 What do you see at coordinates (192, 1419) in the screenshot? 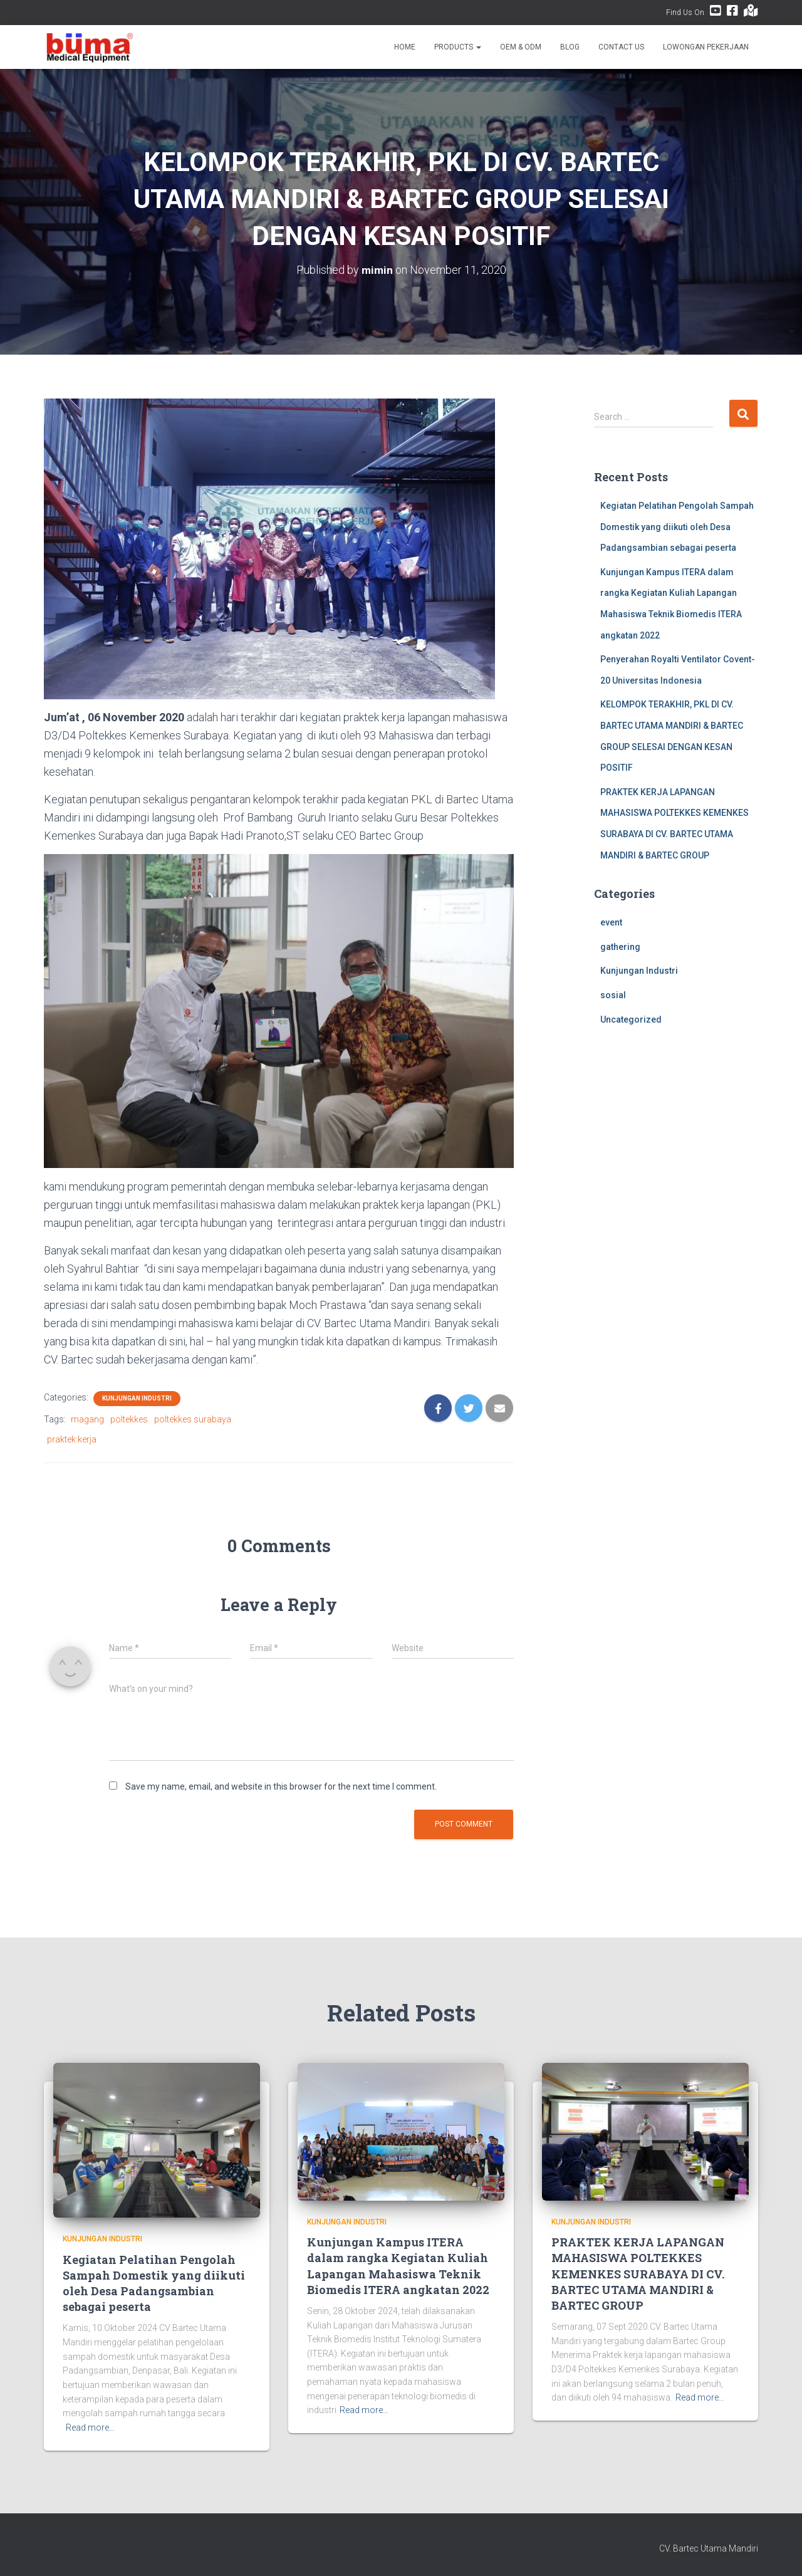
I see `poltekkes surabaya` at bounding box center [192, 1419].